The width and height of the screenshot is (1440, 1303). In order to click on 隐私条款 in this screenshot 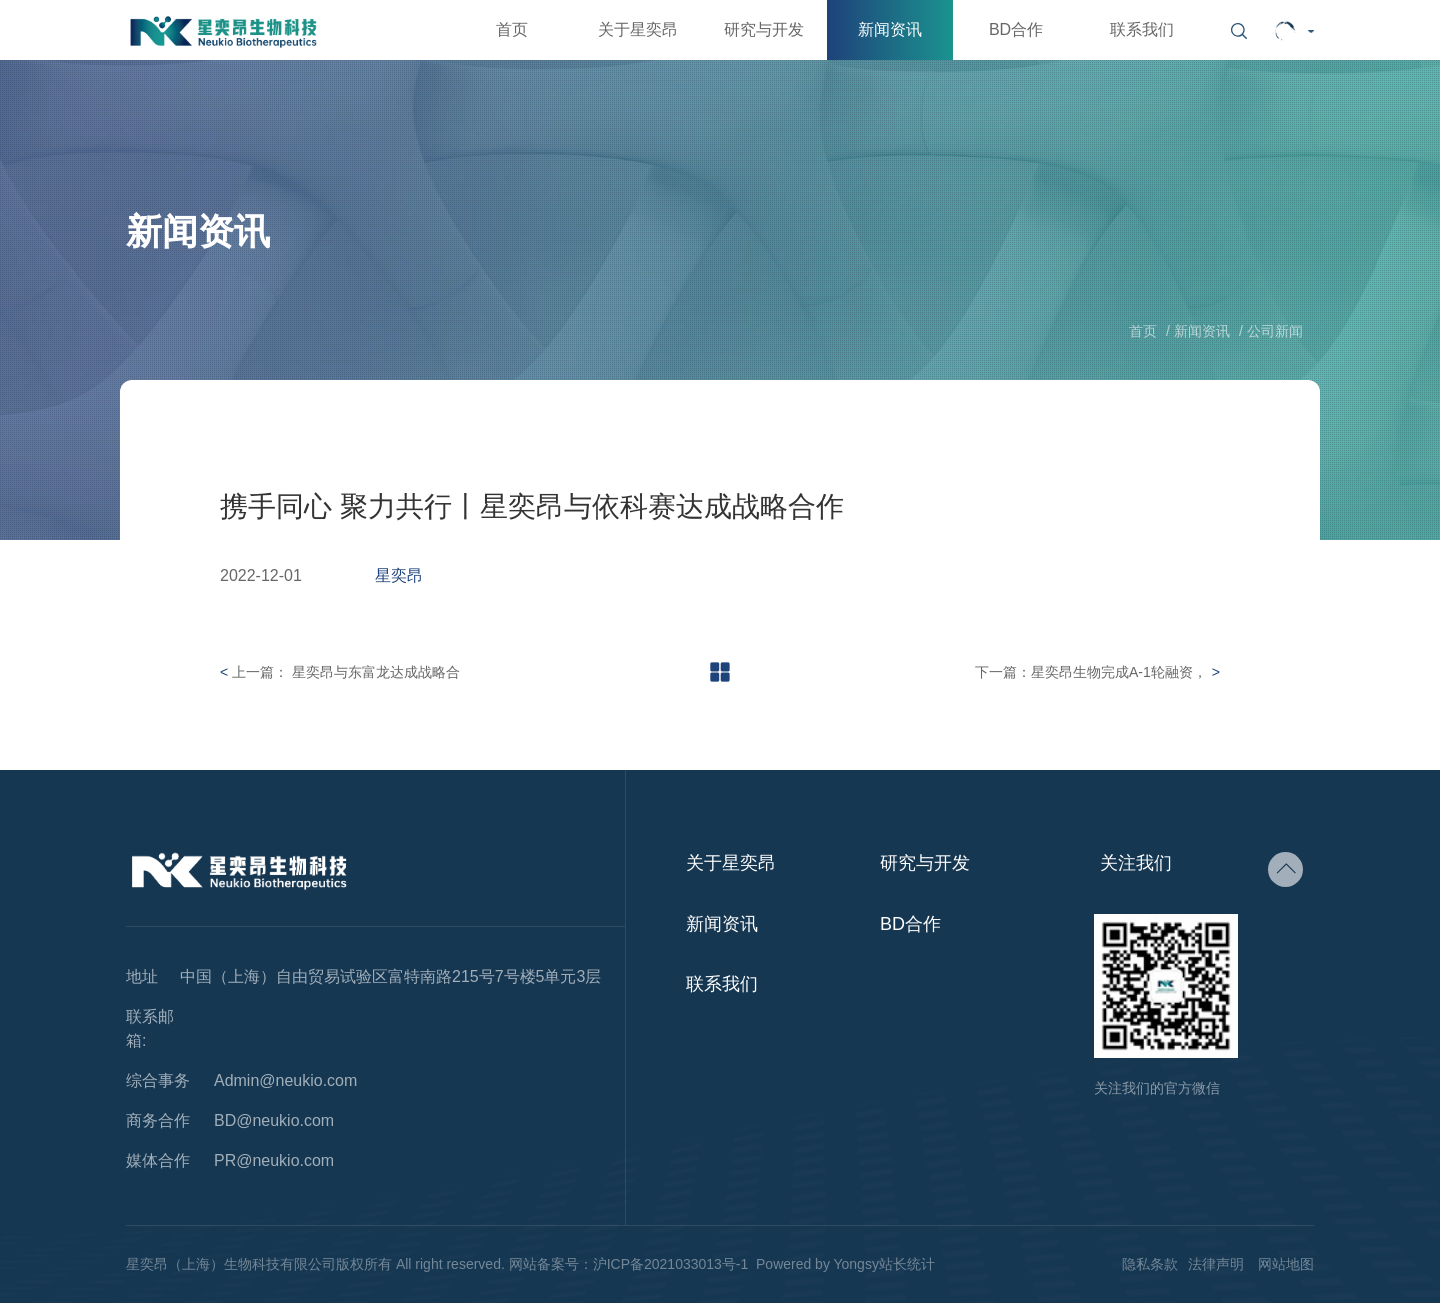, I will do `click(1150, 1264)`.